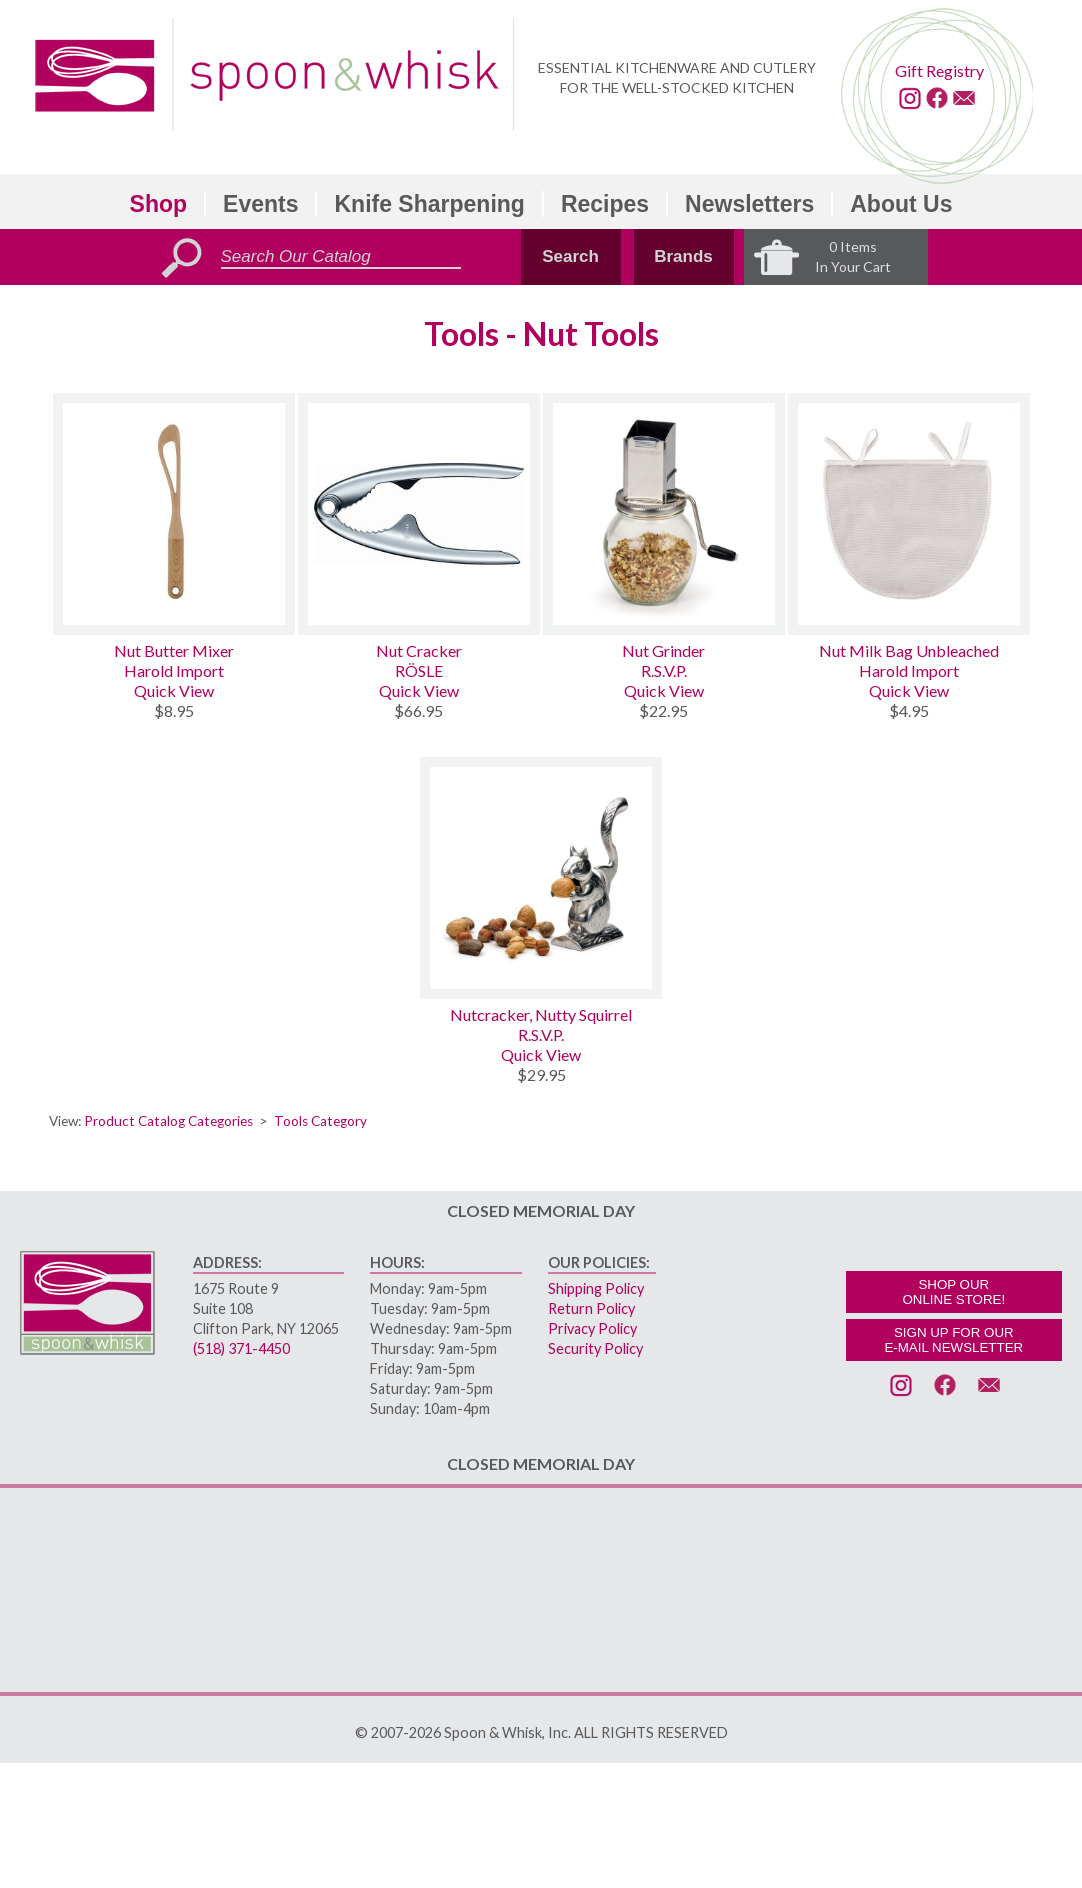 The height and width of the screenshot is (1888, 1082). Describe the element at coordinates (541, 878) in the screenshot. I see `[Nutcracker, Nutty Squirrel]` at that location.